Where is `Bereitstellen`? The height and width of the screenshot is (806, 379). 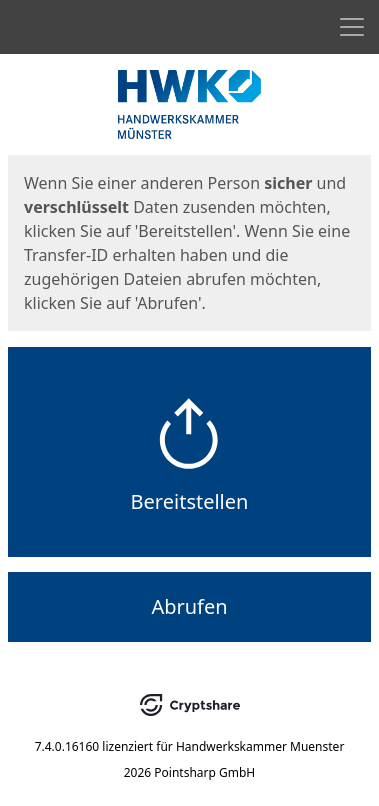 Bereitstellen is located at coordinates (190, 501).